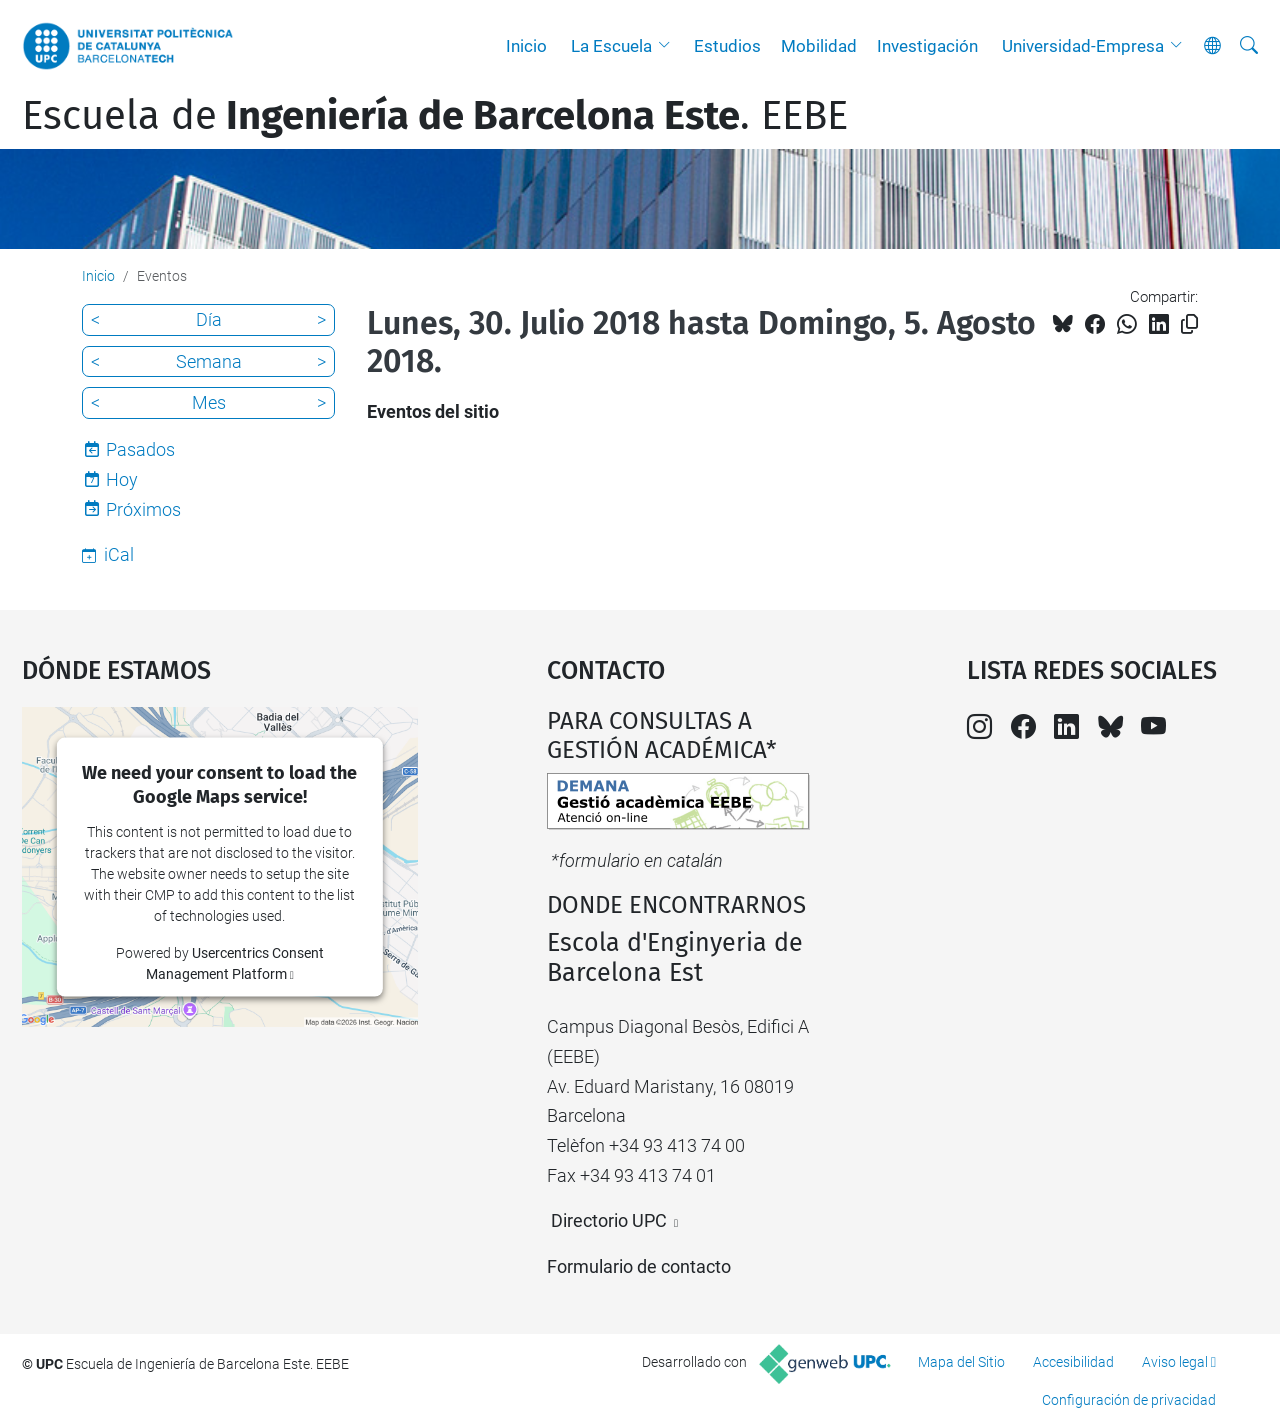 This screenshot has width=1280, height=1423. What do you see at coordinates (143, 509) in the screenshot?
I see `Próximos` at bounding box center [143, 509].